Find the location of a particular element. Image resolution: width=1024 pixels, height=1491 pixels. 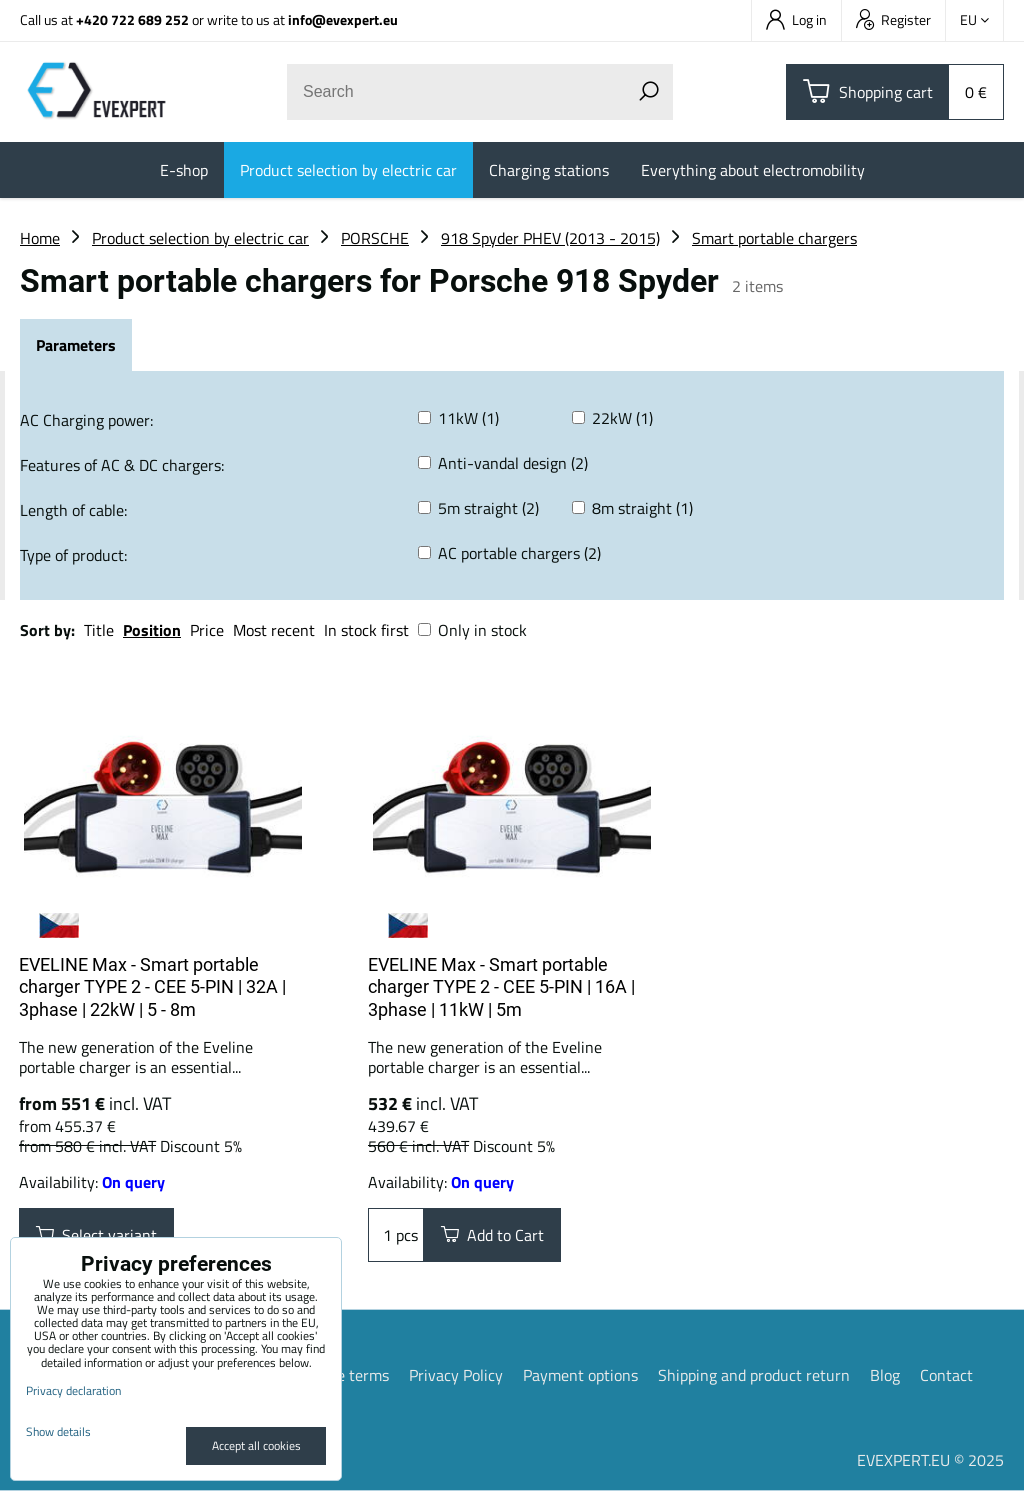

In stock first is located at coordinates (366, 630).